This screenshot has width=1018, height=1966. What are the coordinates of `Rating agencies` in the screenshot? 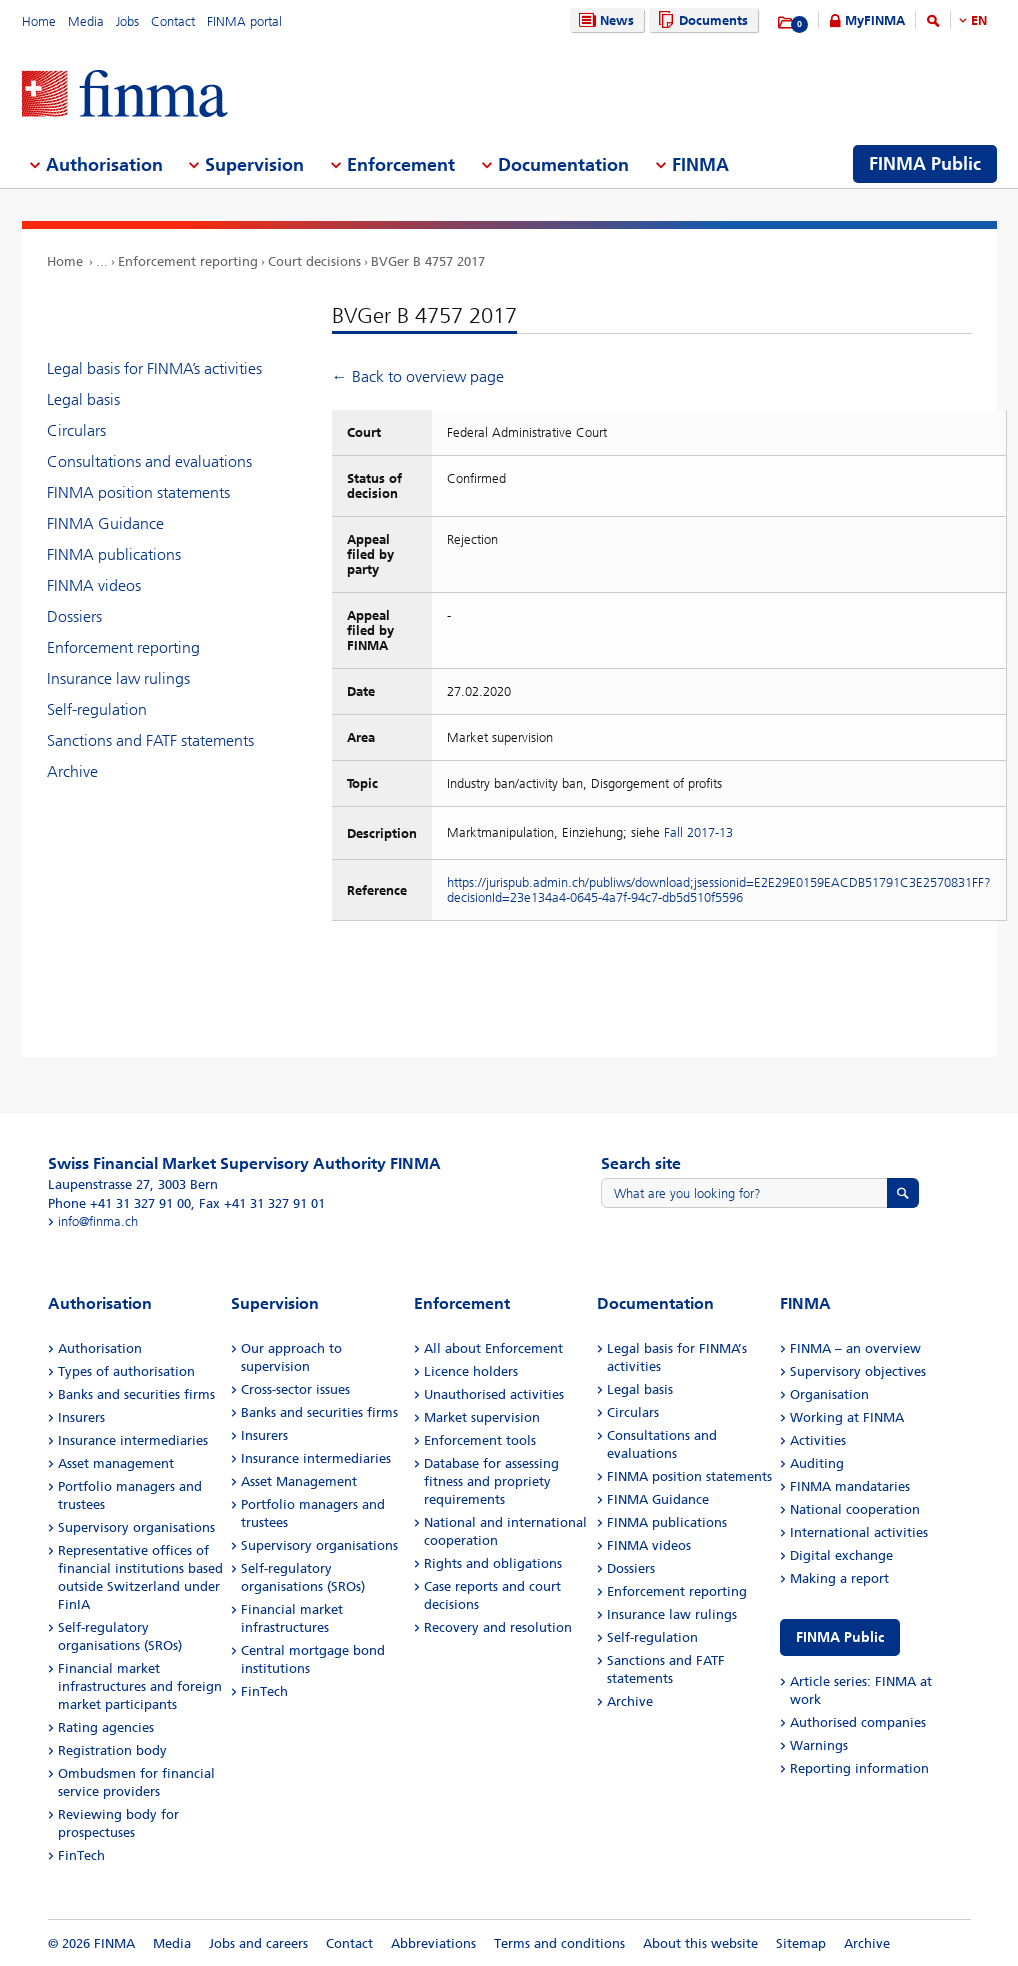 It's located at (106, 1727).